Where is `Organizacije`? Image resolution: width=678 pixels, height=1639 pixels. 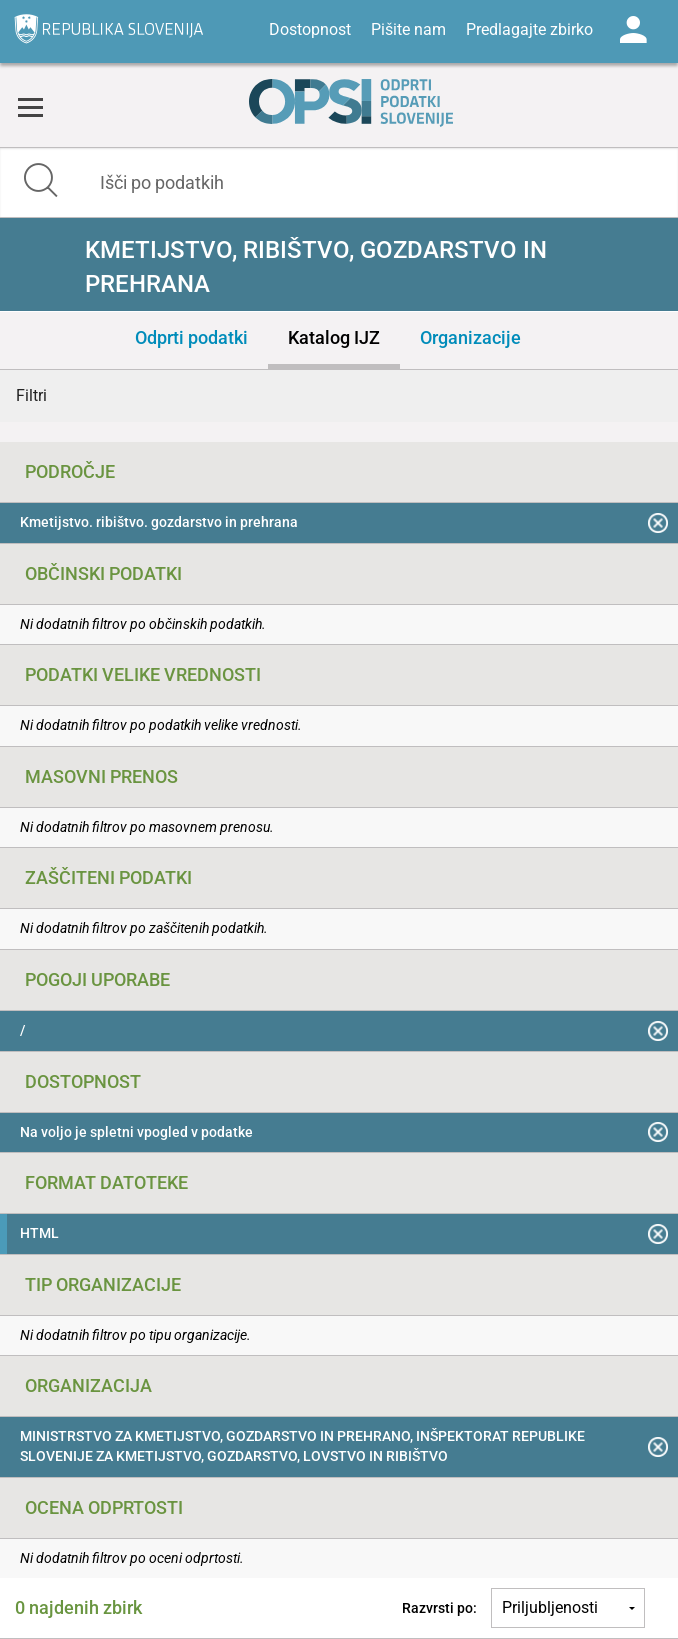
Organizacije is located at coordinates (470, 337).